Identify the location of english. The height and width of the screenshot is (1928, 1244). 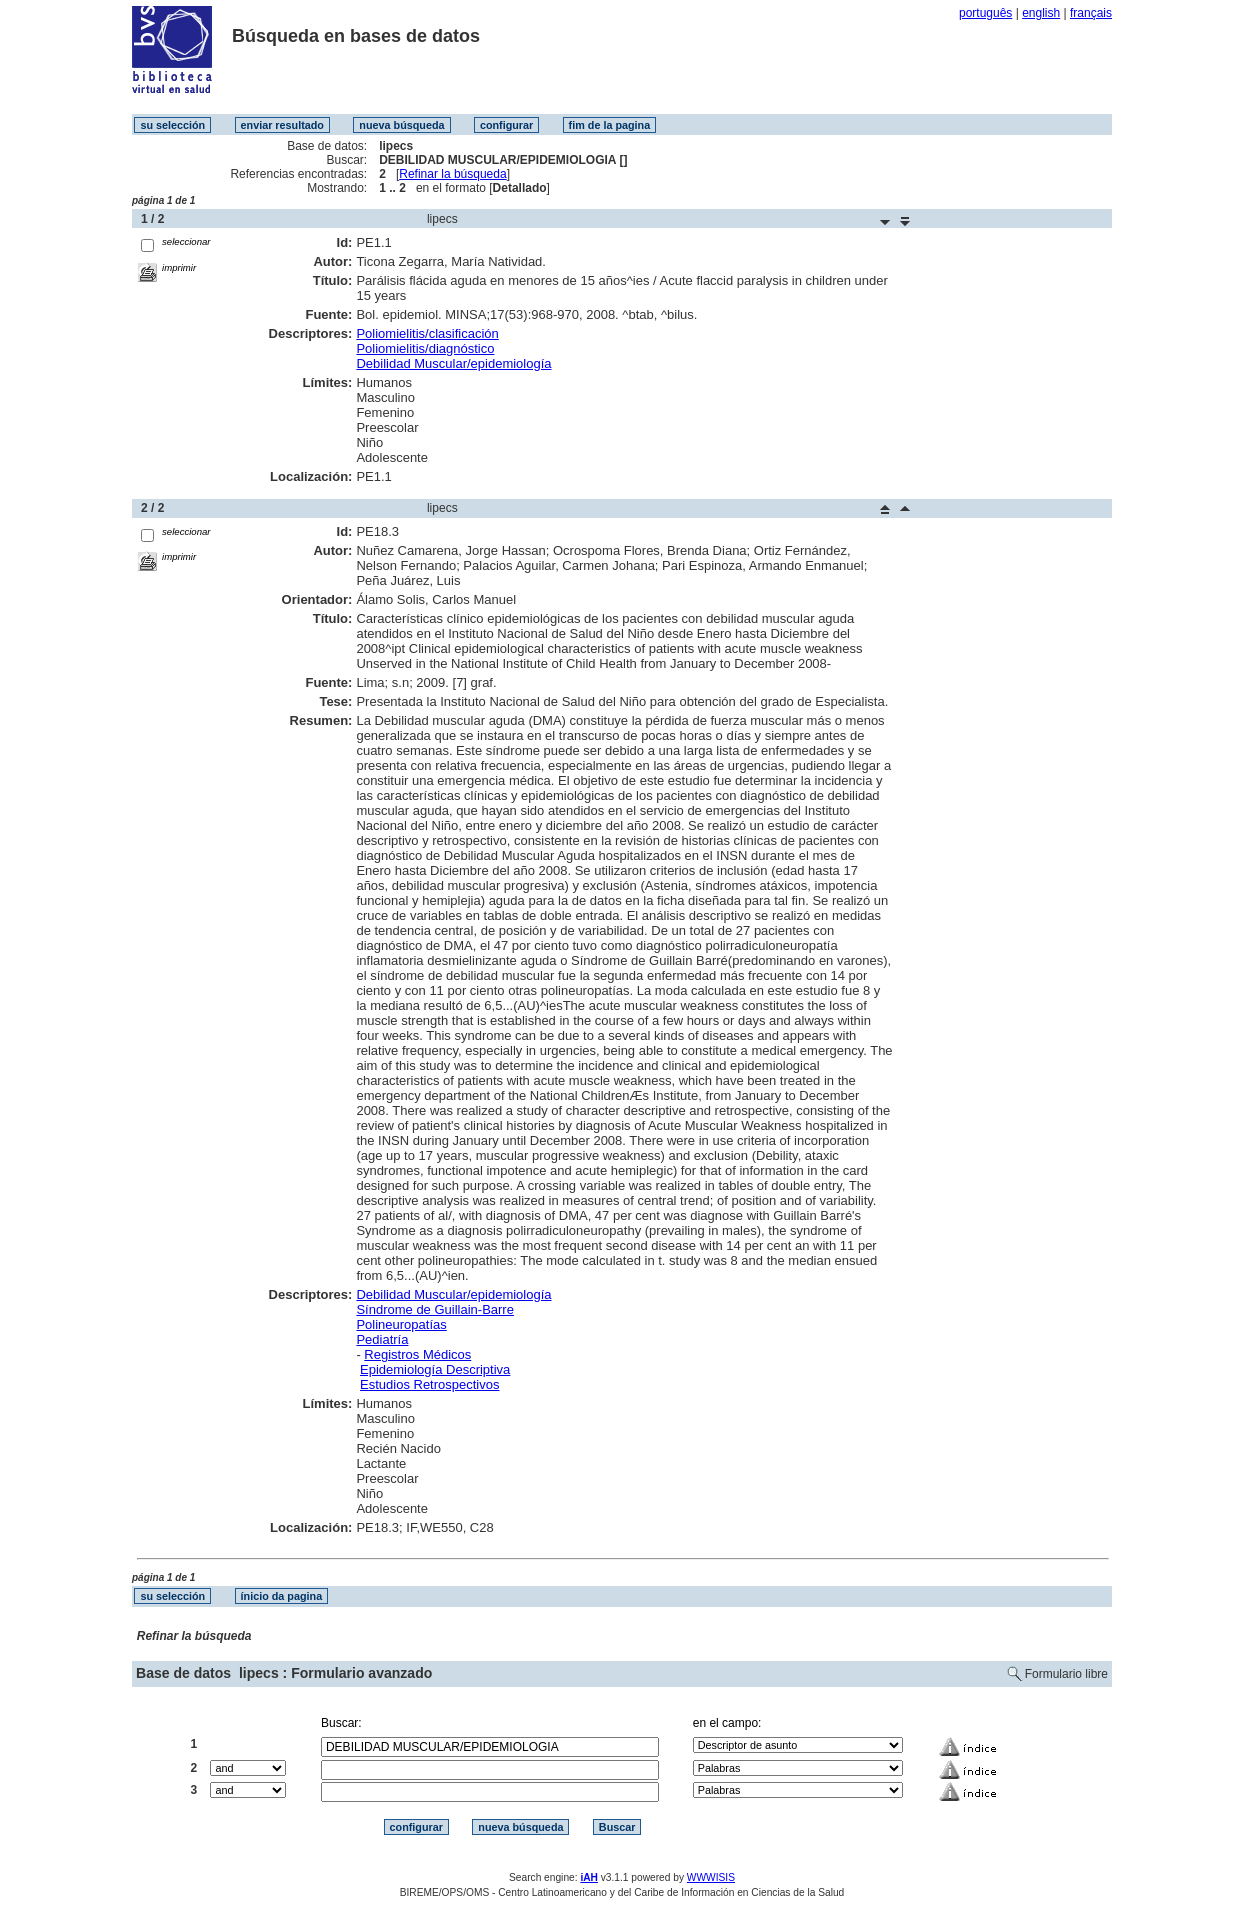
(1041, 13).